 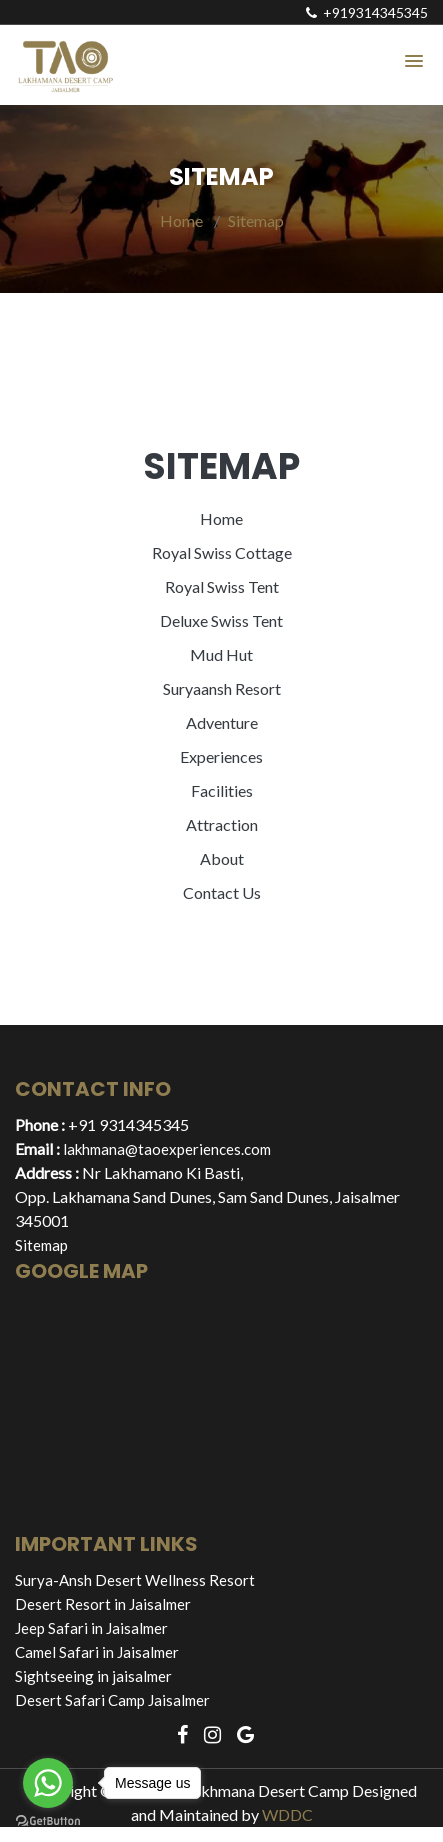 What do you see at coordinates (91, 1628) in the screenshot?
I see `Jeep Safari in Jaisalmer` at bounding box center [91, 1628].